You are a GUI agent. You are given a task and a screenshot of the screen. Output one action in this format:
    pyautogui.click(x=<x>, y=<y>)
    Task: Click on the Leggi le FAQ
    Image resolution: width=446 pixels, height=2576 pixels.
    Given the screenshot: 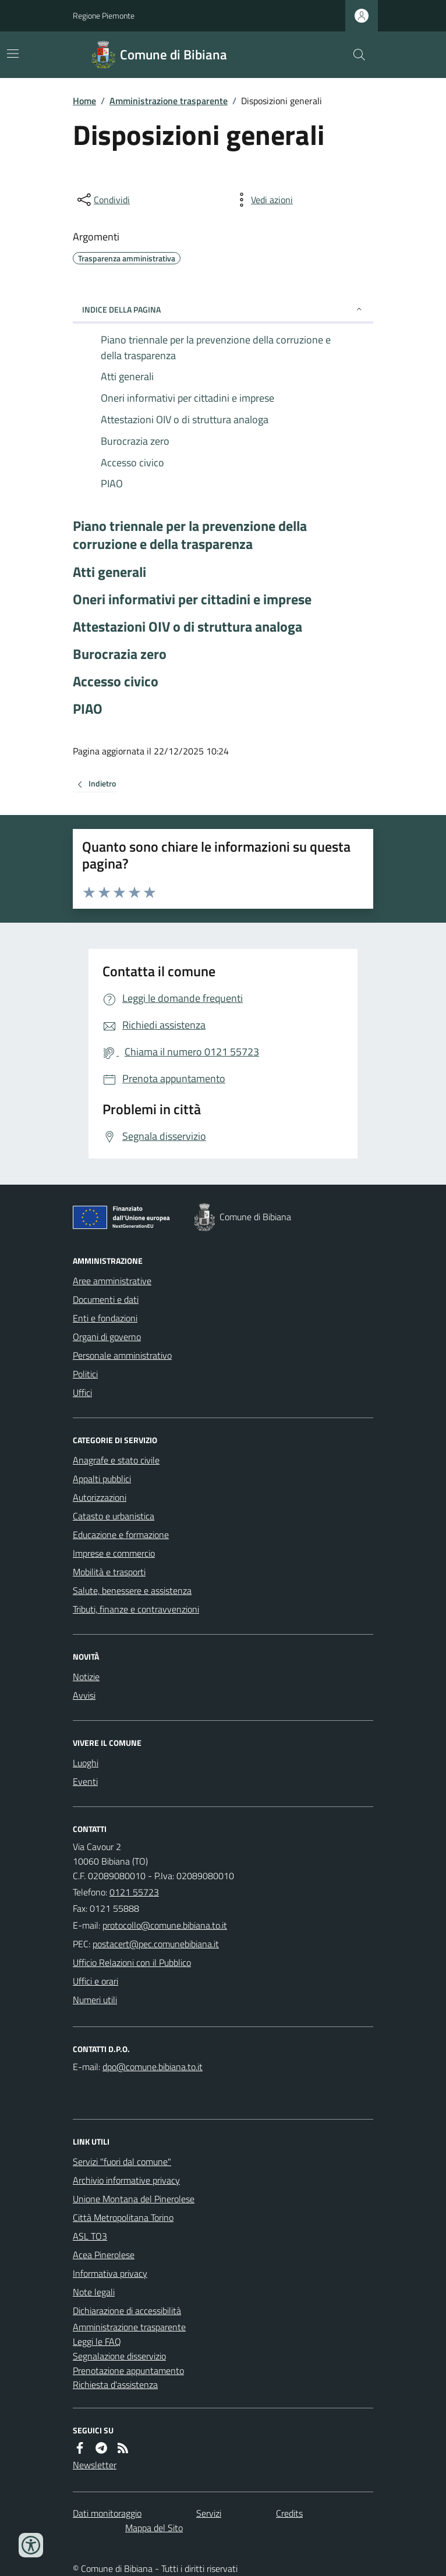 What is the action you would take?
    pyautogui.click(x=97, y=2341)
    